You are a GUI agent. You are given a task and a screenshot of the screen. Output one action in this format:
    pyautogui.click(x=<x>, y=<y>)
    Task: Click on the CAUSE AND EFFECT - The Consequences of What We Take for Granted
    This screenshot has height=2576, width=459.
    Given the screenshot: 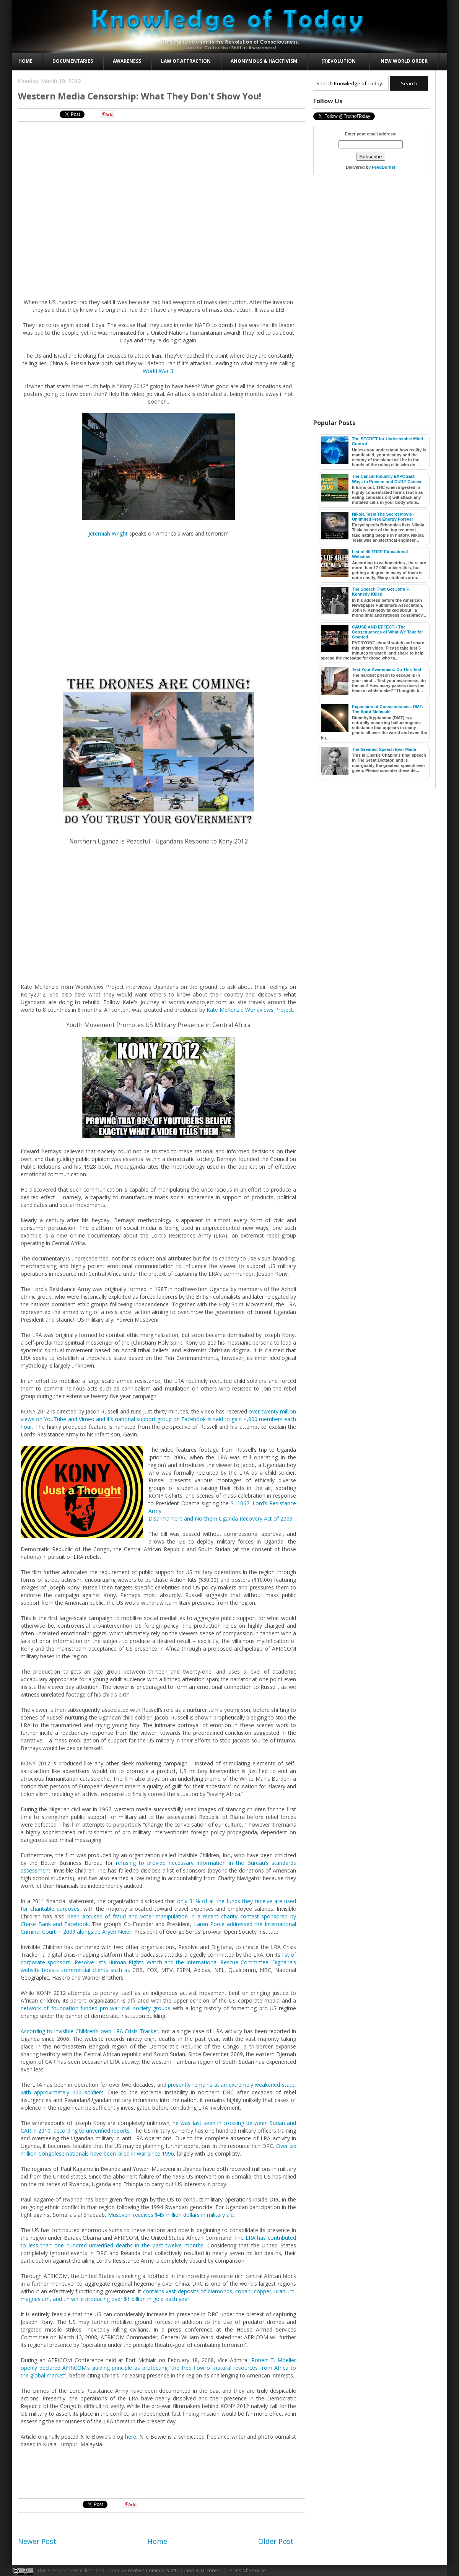 What is the action you would take?
    pyautogui.click(x=387, y=632)
    